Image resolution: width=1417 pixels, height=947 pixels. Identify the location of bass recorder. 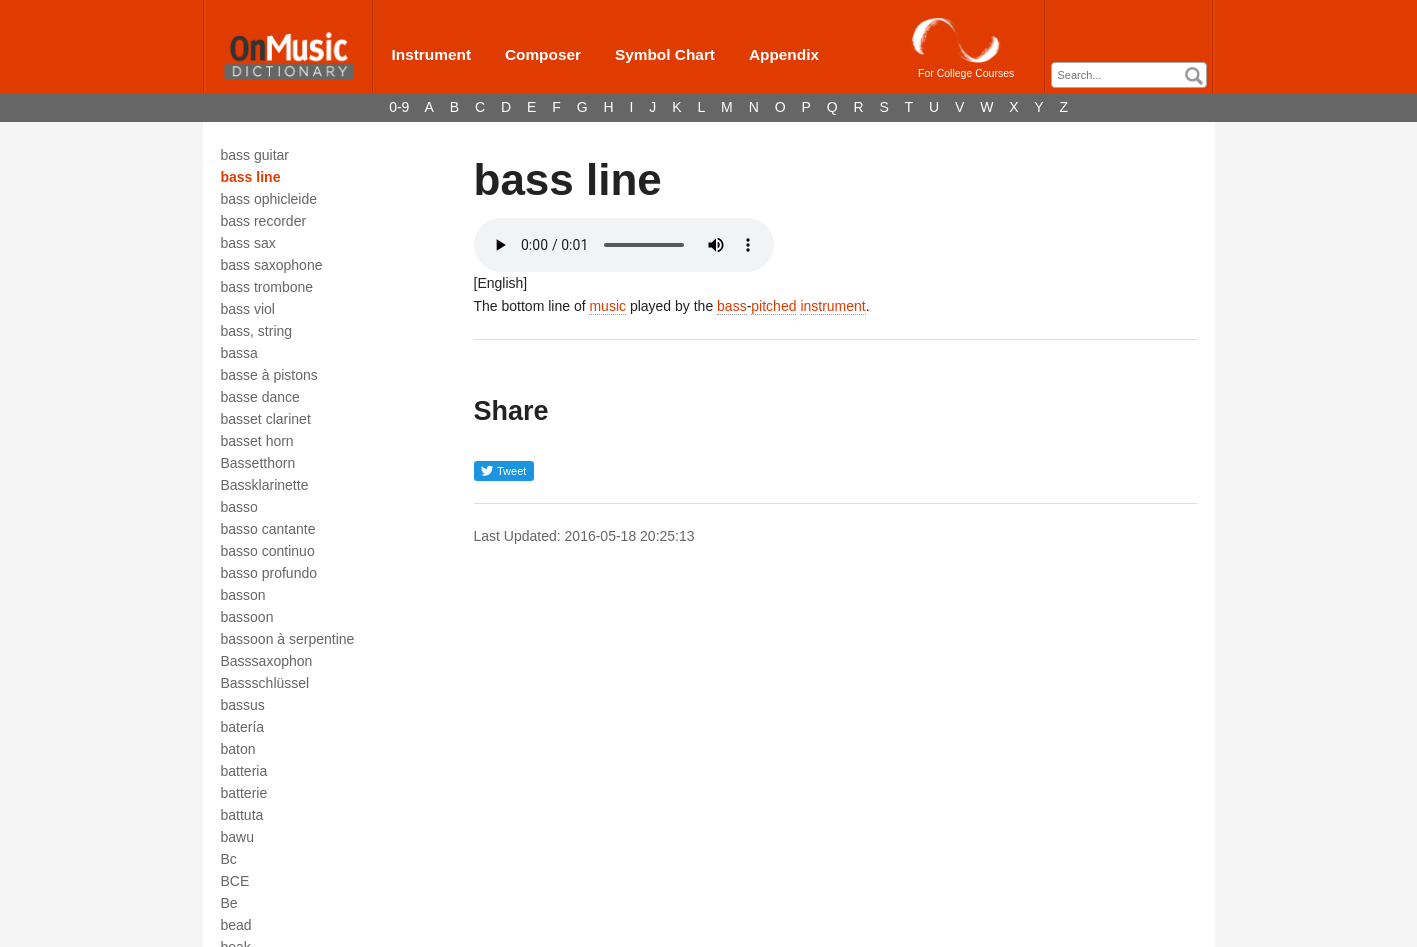
(264, 221).